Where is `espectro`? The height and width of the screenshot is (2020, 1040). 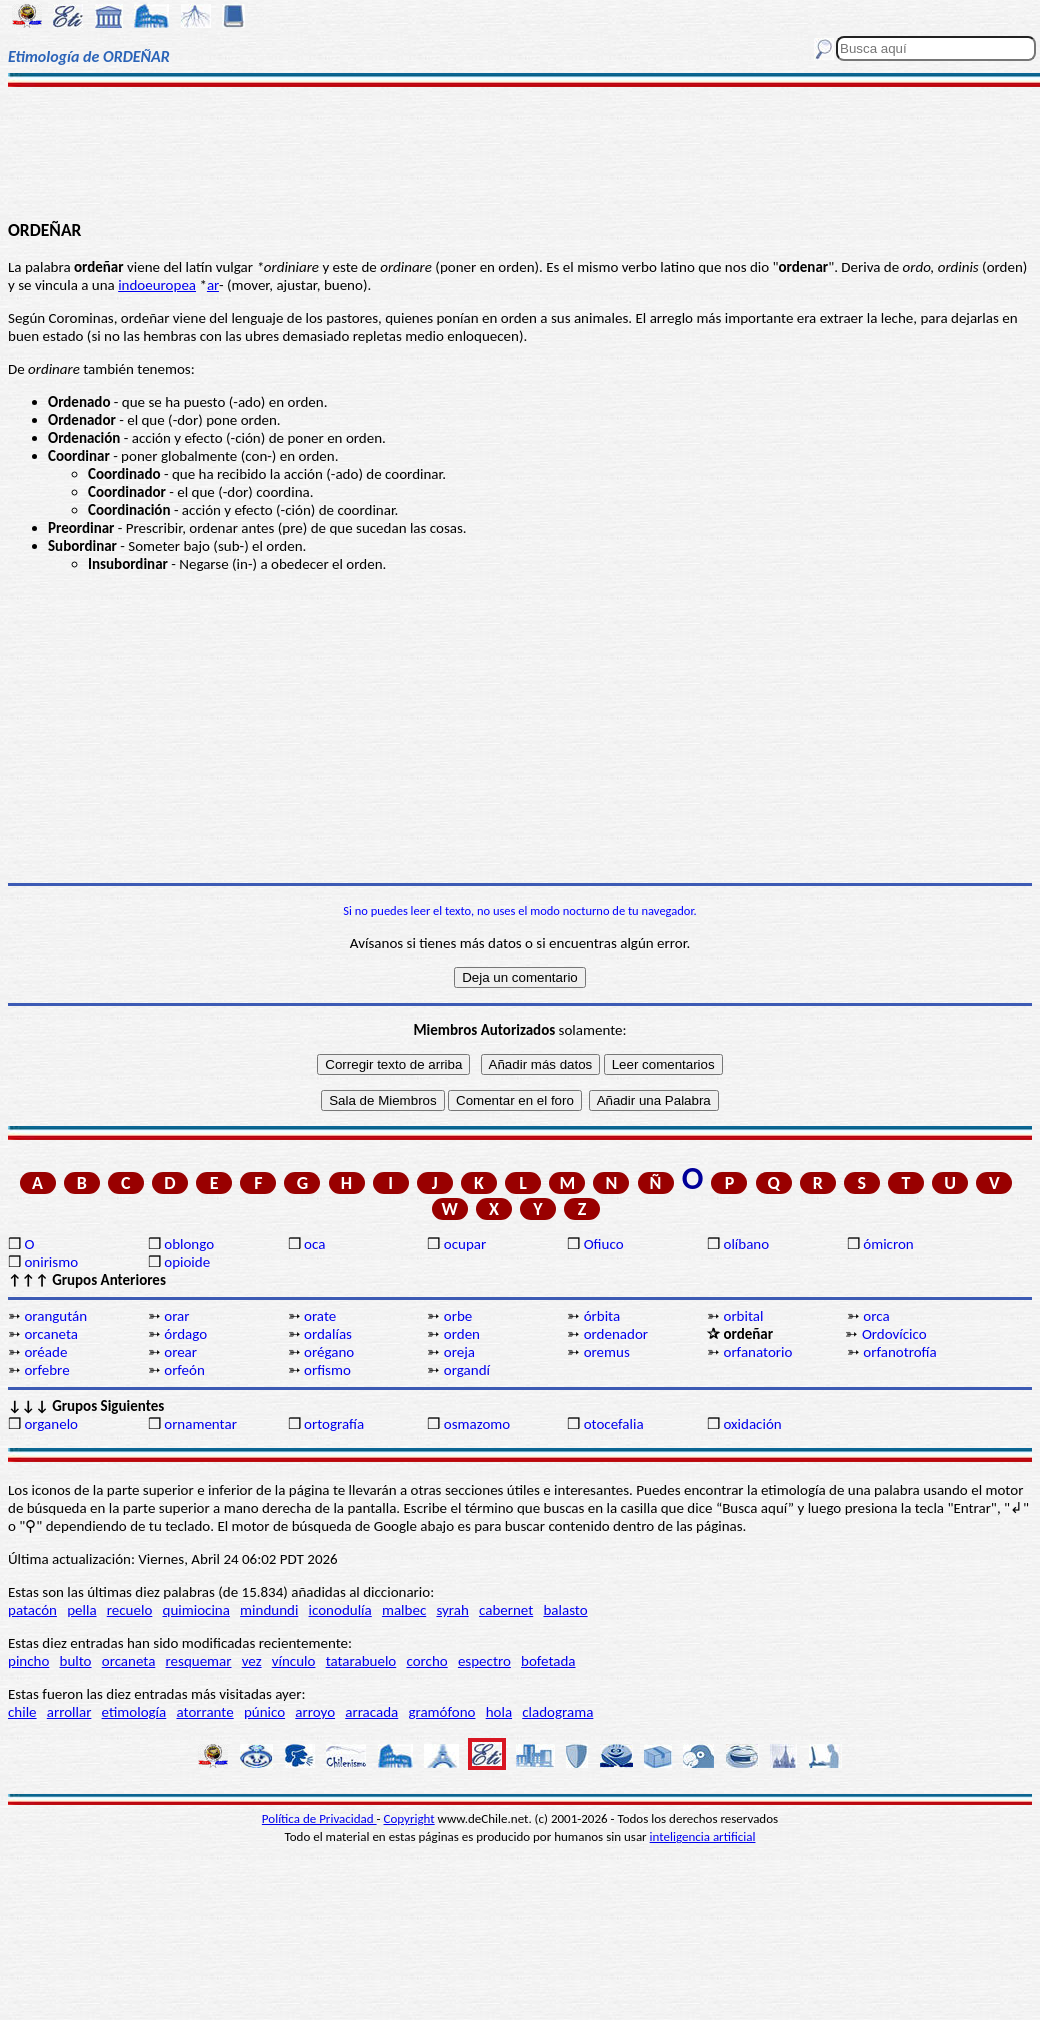
espectro is located at coordinates (484, 1661).